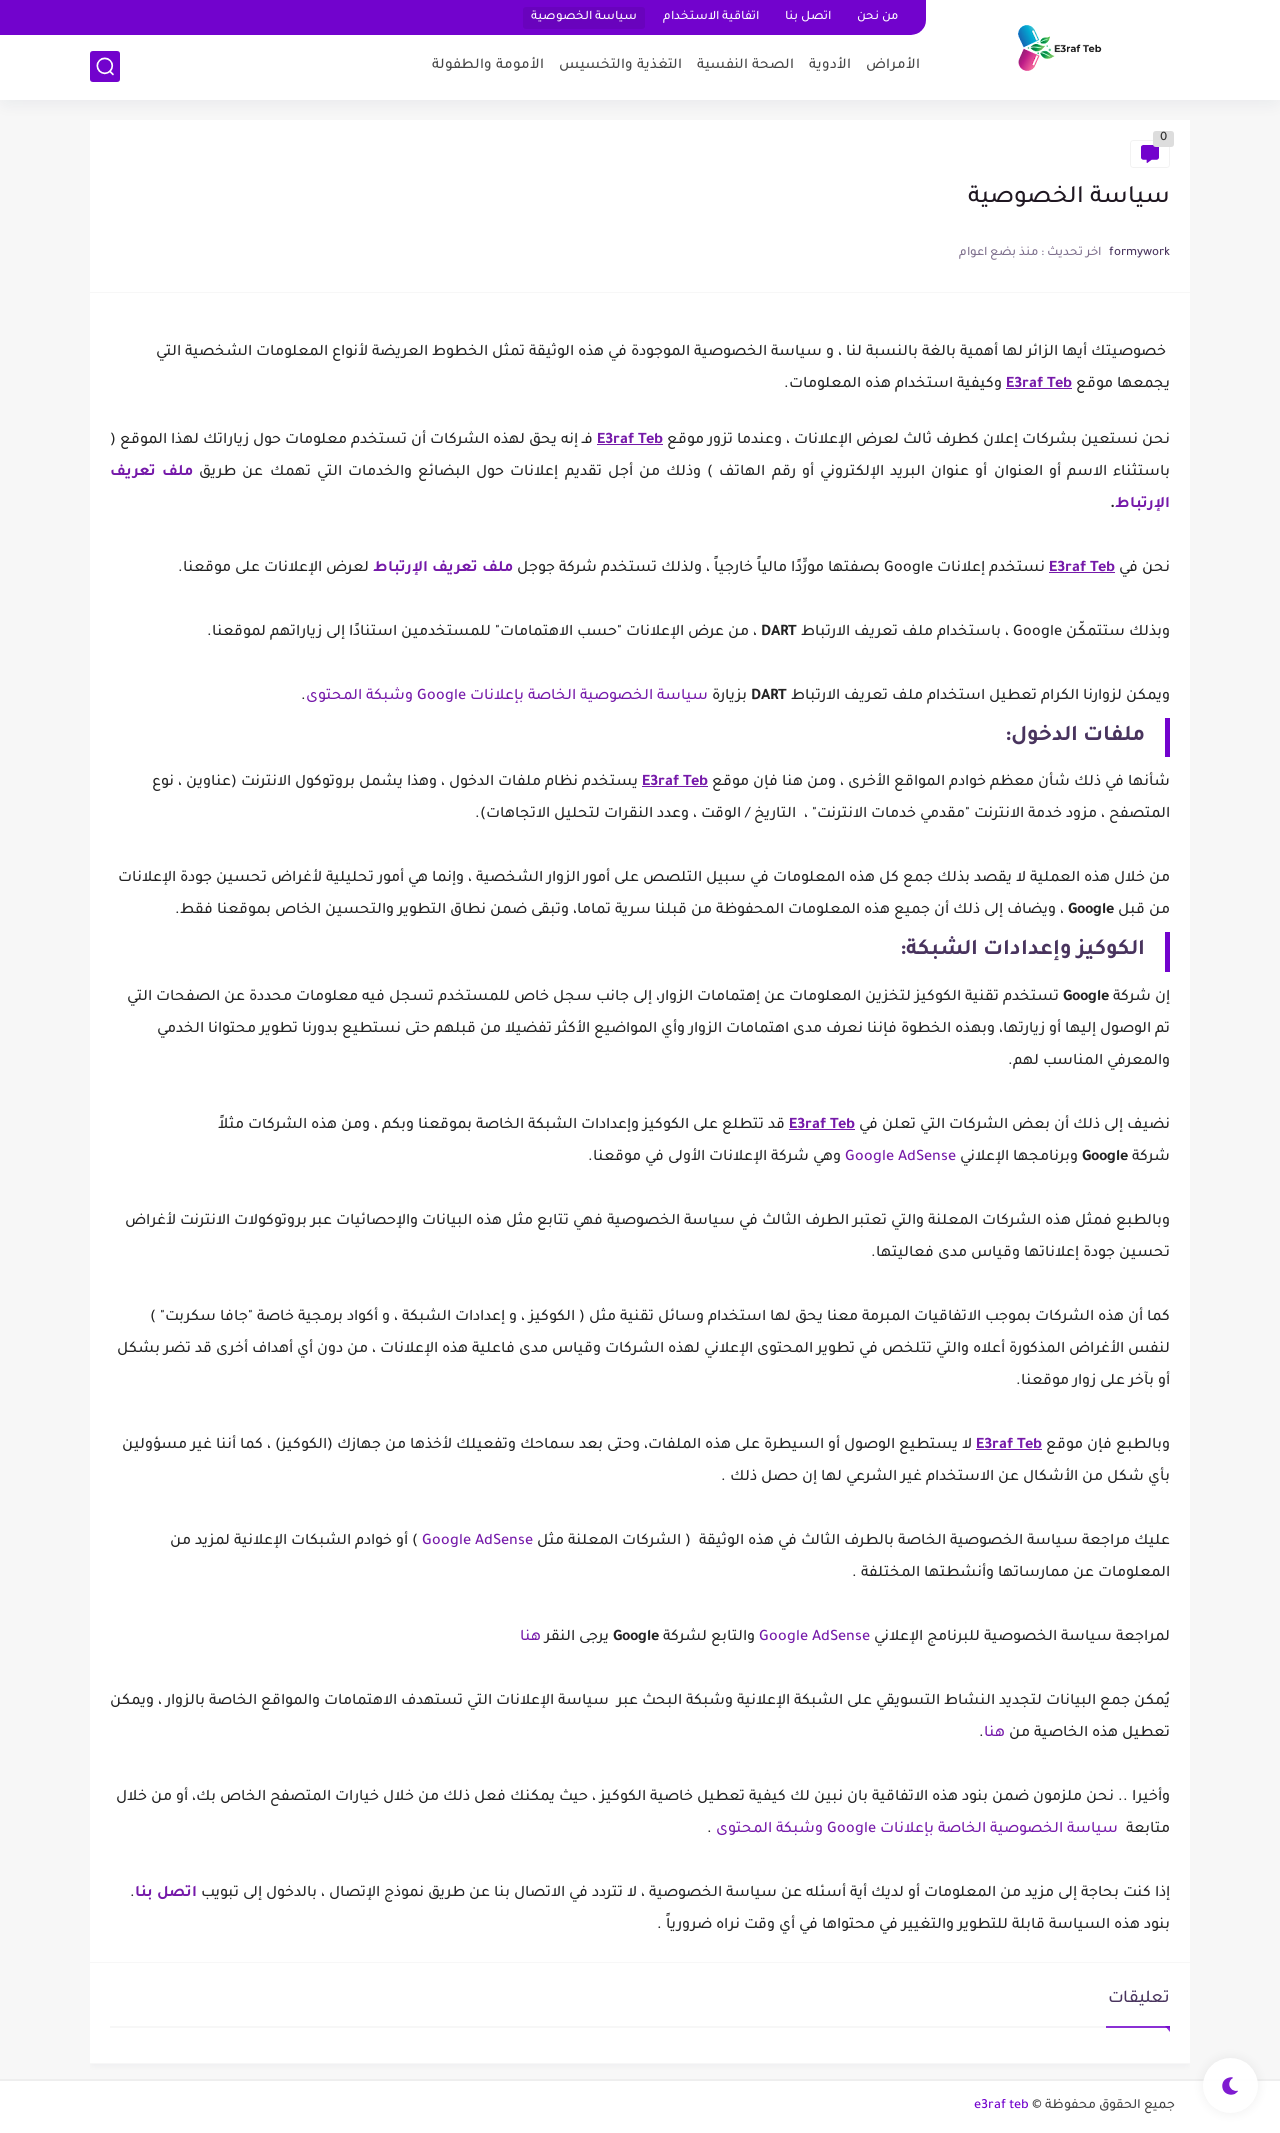  What do you see at coordinates (584, 17) in the screenshot?
I see `سياسة الخصوصية` at bounding box center [584, 17].